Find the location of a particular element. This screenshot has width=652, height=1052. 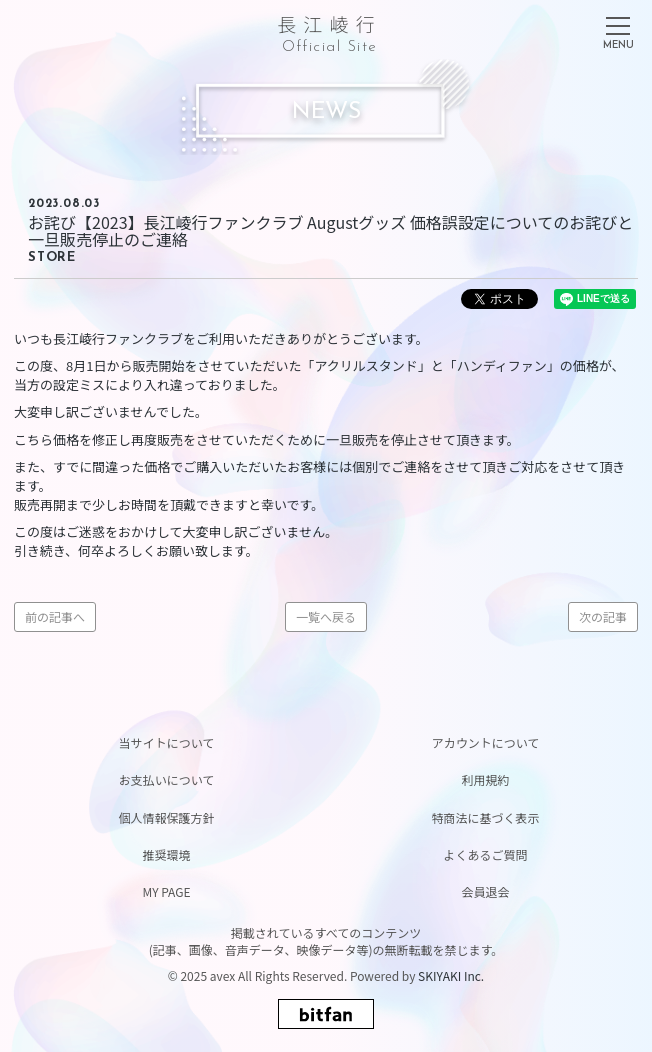

お支払いについて is located at coordinates (167, 779).